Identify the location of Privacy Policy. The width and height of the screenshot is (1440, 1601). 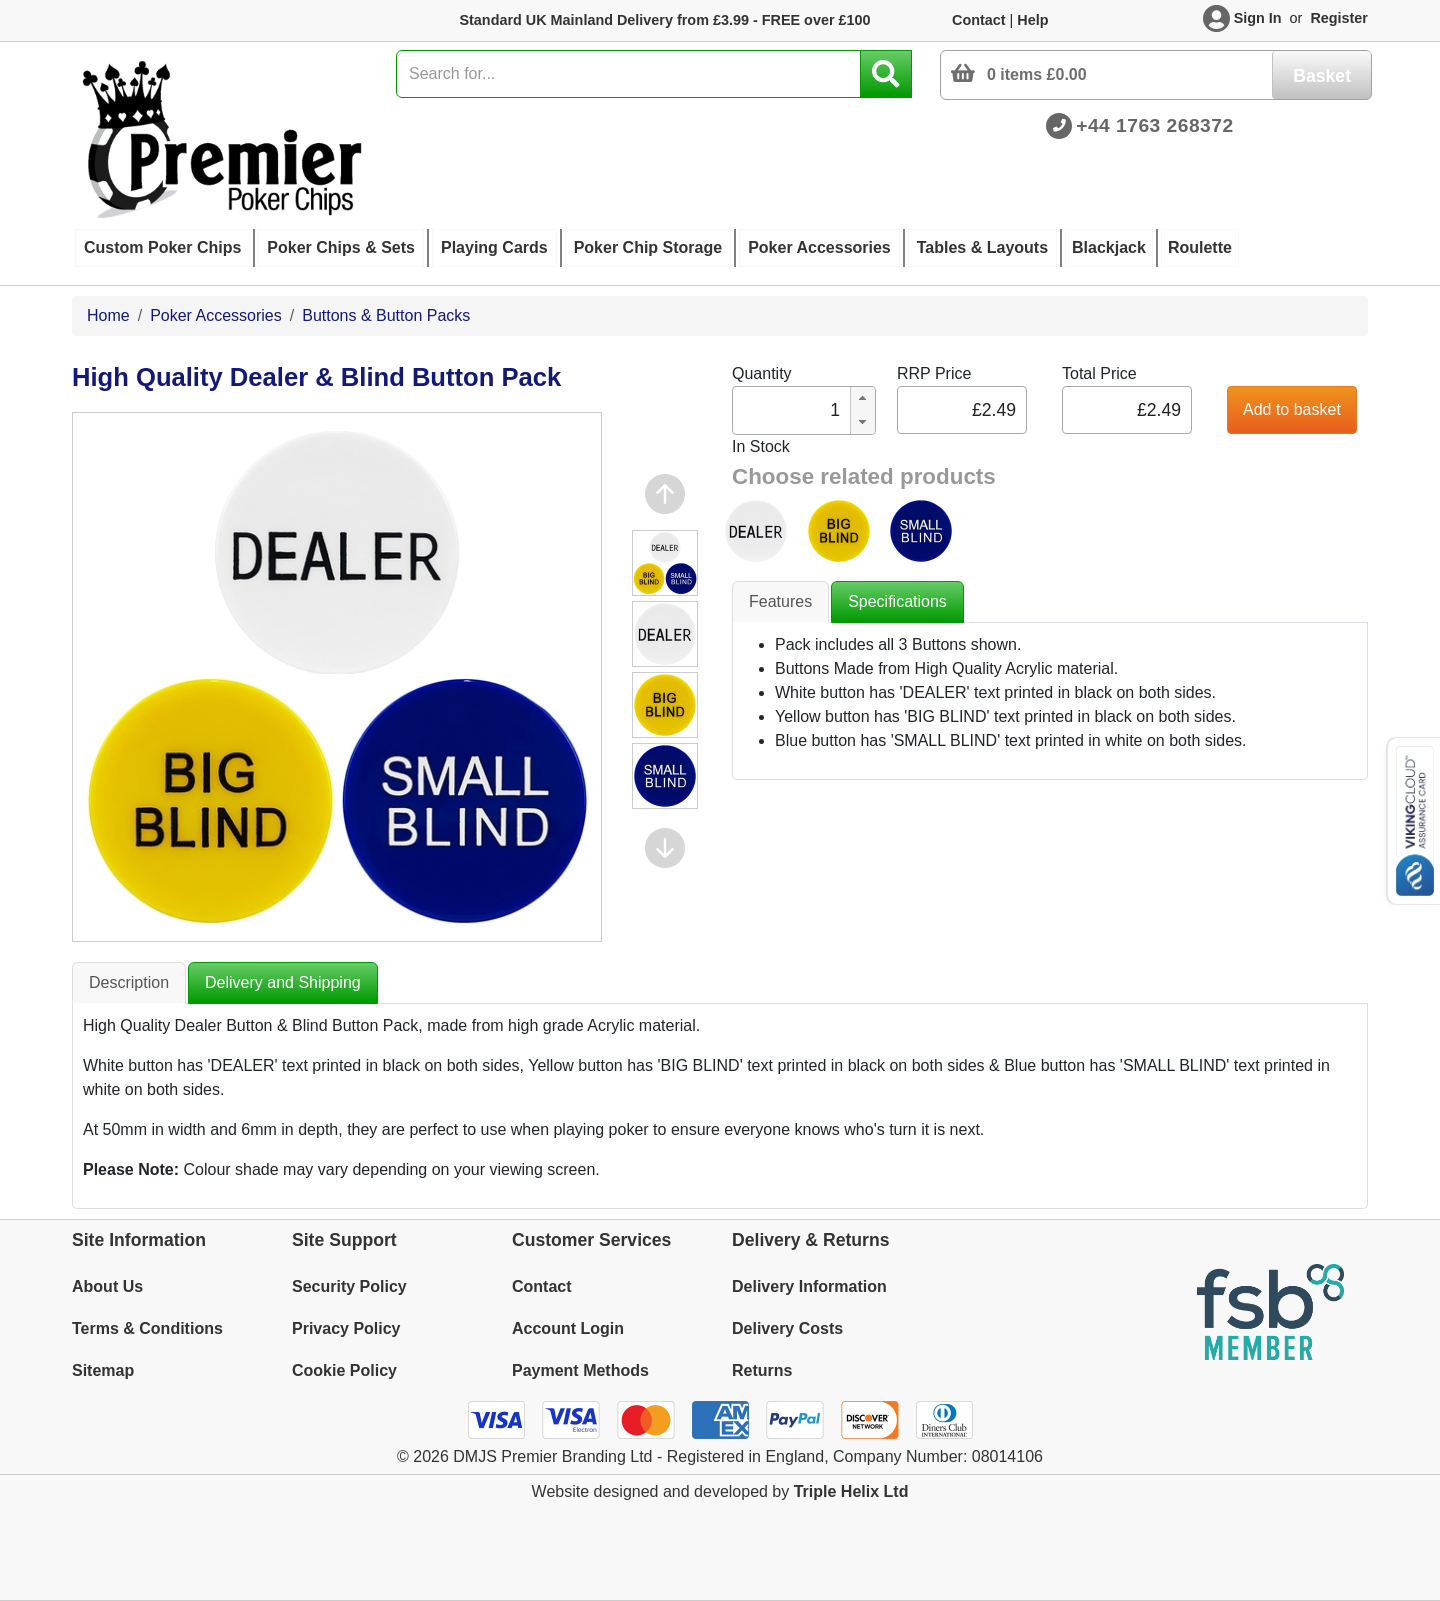
(346, 1328).